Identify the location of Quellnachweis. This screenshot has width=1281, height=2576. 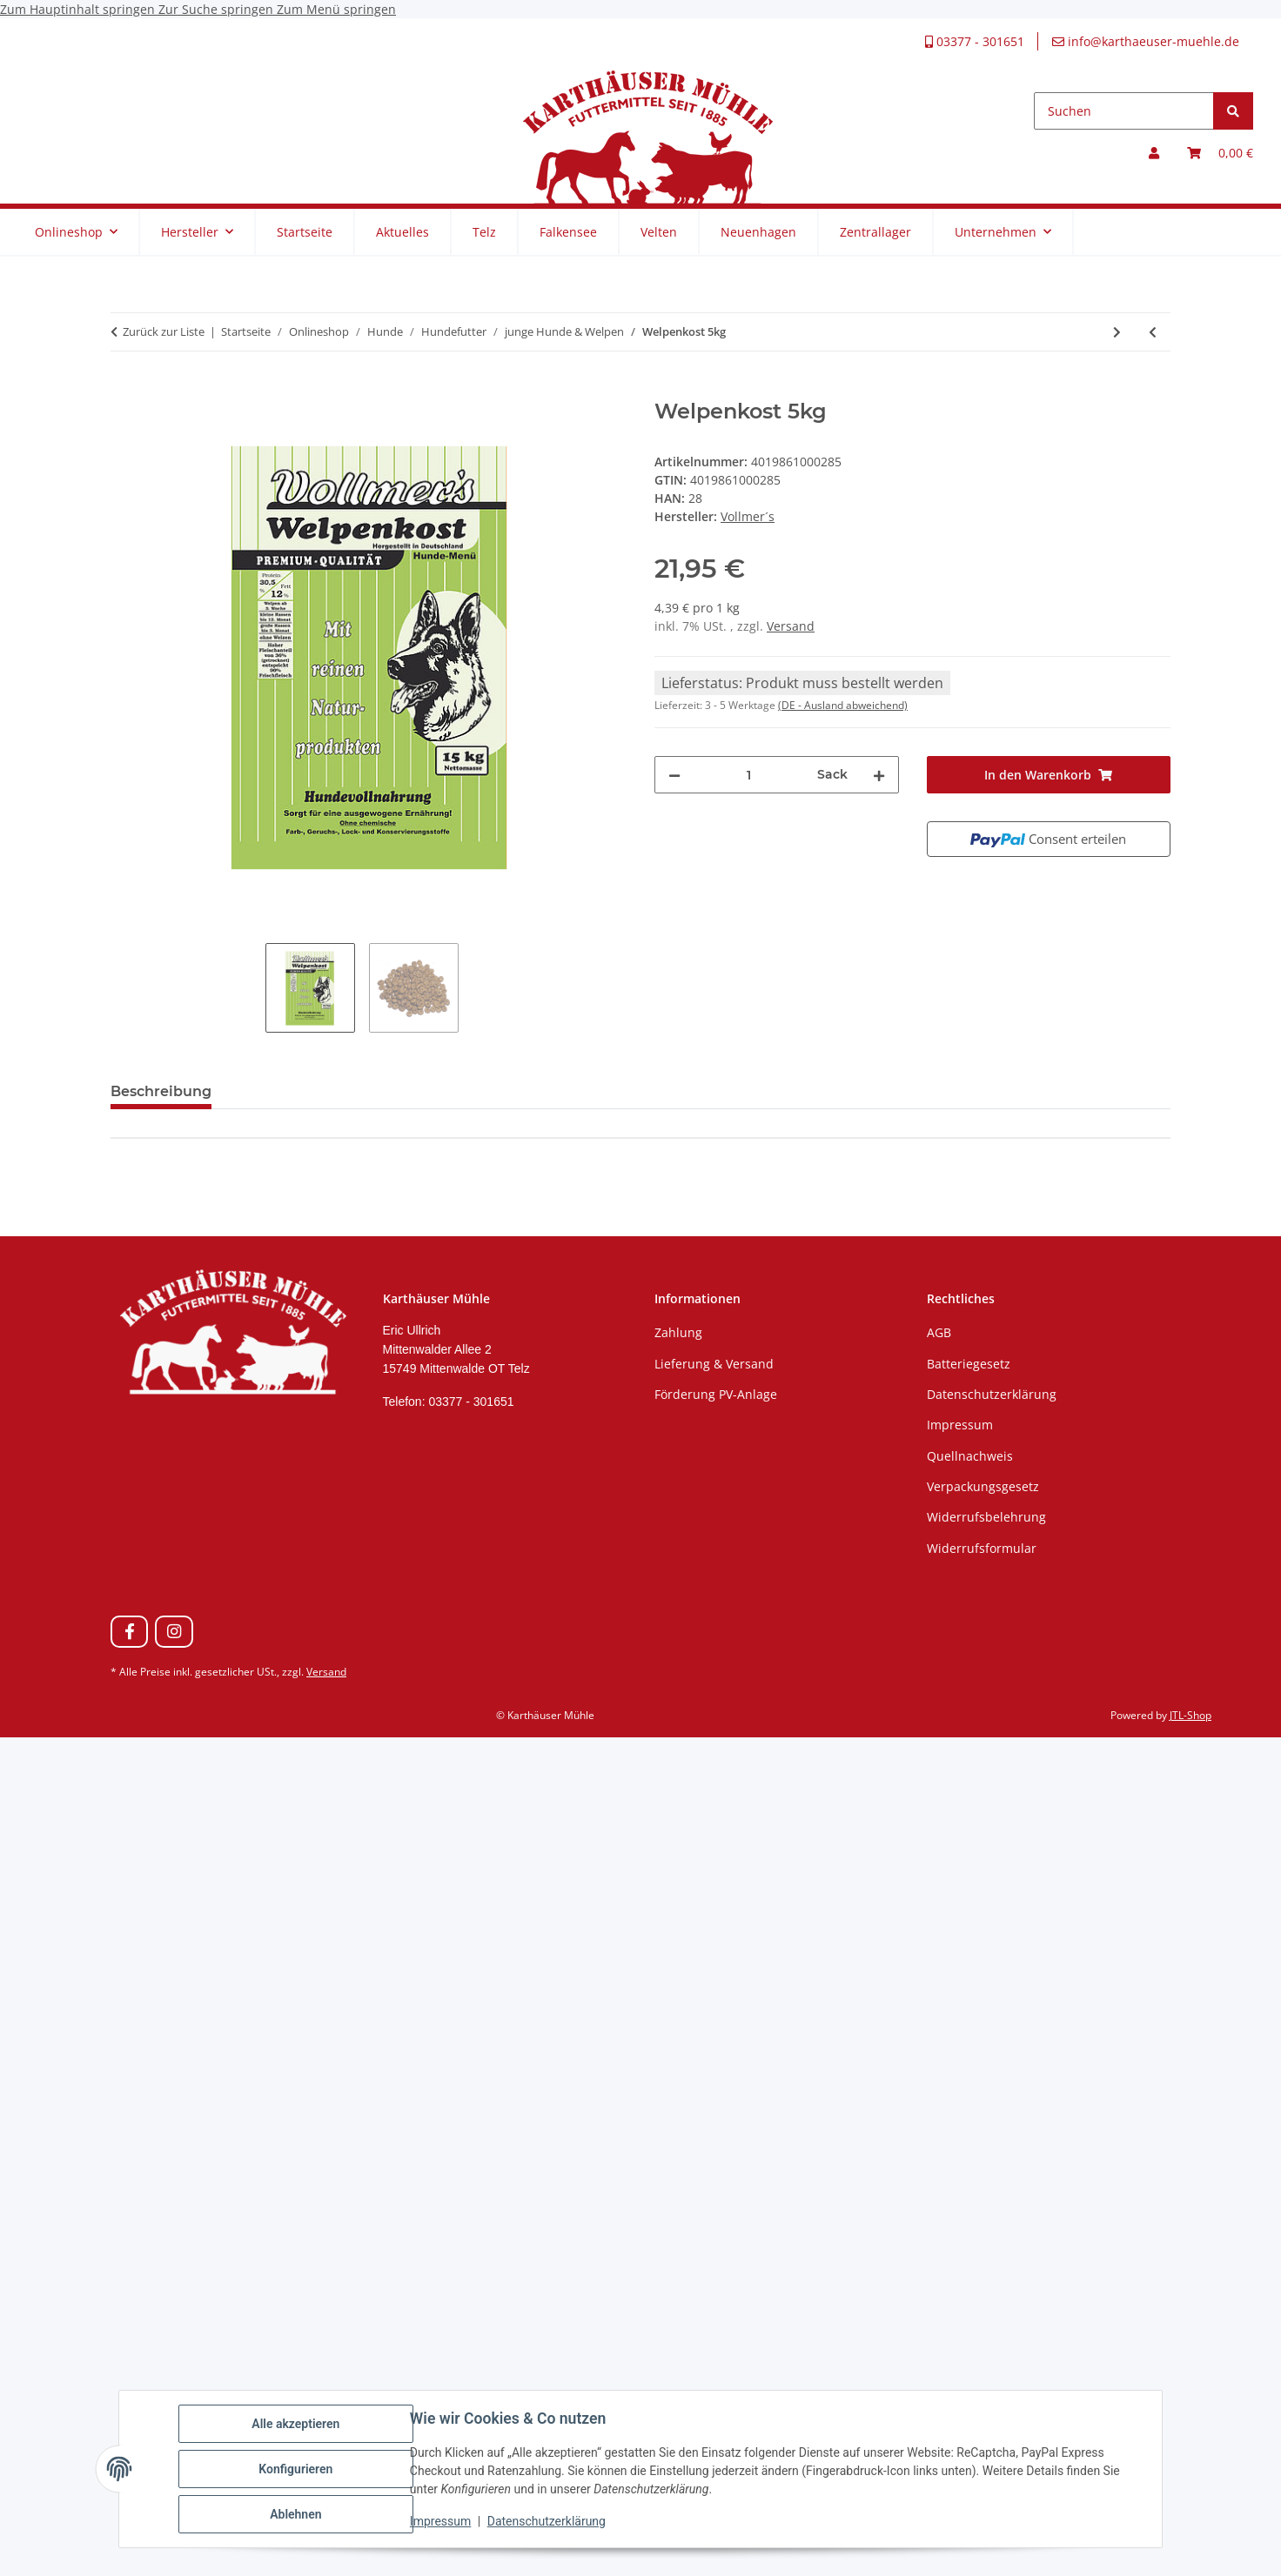
(970, 1456).